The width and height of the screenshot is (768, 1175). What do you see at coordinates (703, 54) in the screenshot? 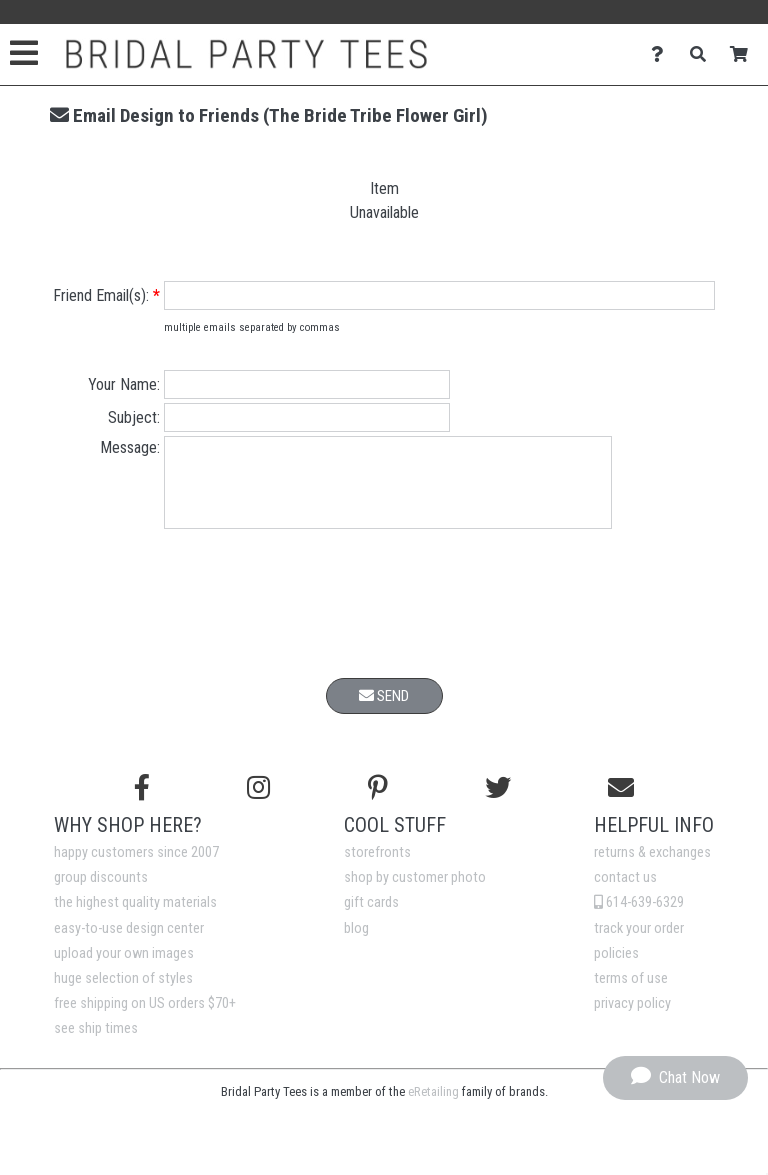
I see `[Search]` at bounding box center [703, 54].